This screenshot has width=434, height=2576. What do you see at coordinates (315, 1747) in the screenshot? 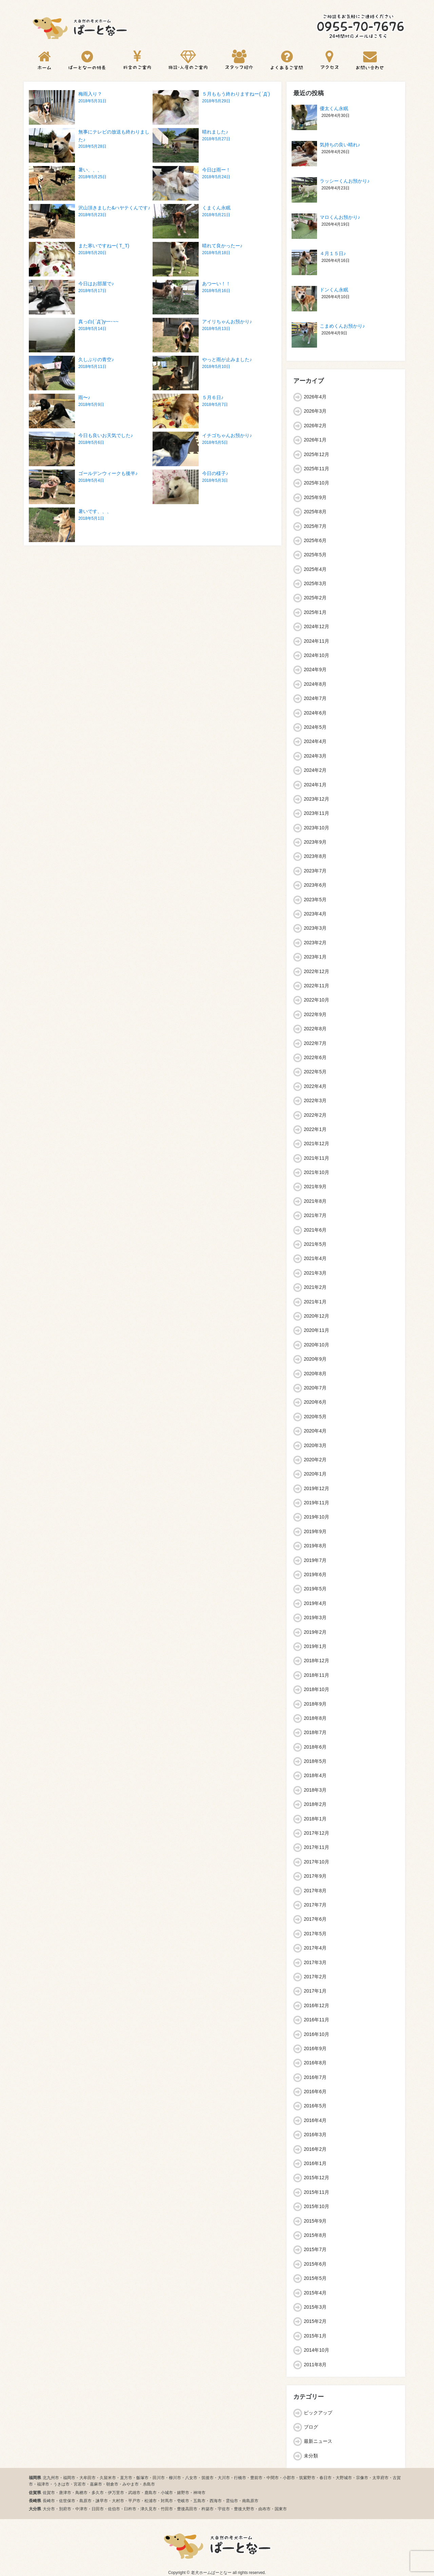
I see `2018年6月` at bounding box center [315, 1747].